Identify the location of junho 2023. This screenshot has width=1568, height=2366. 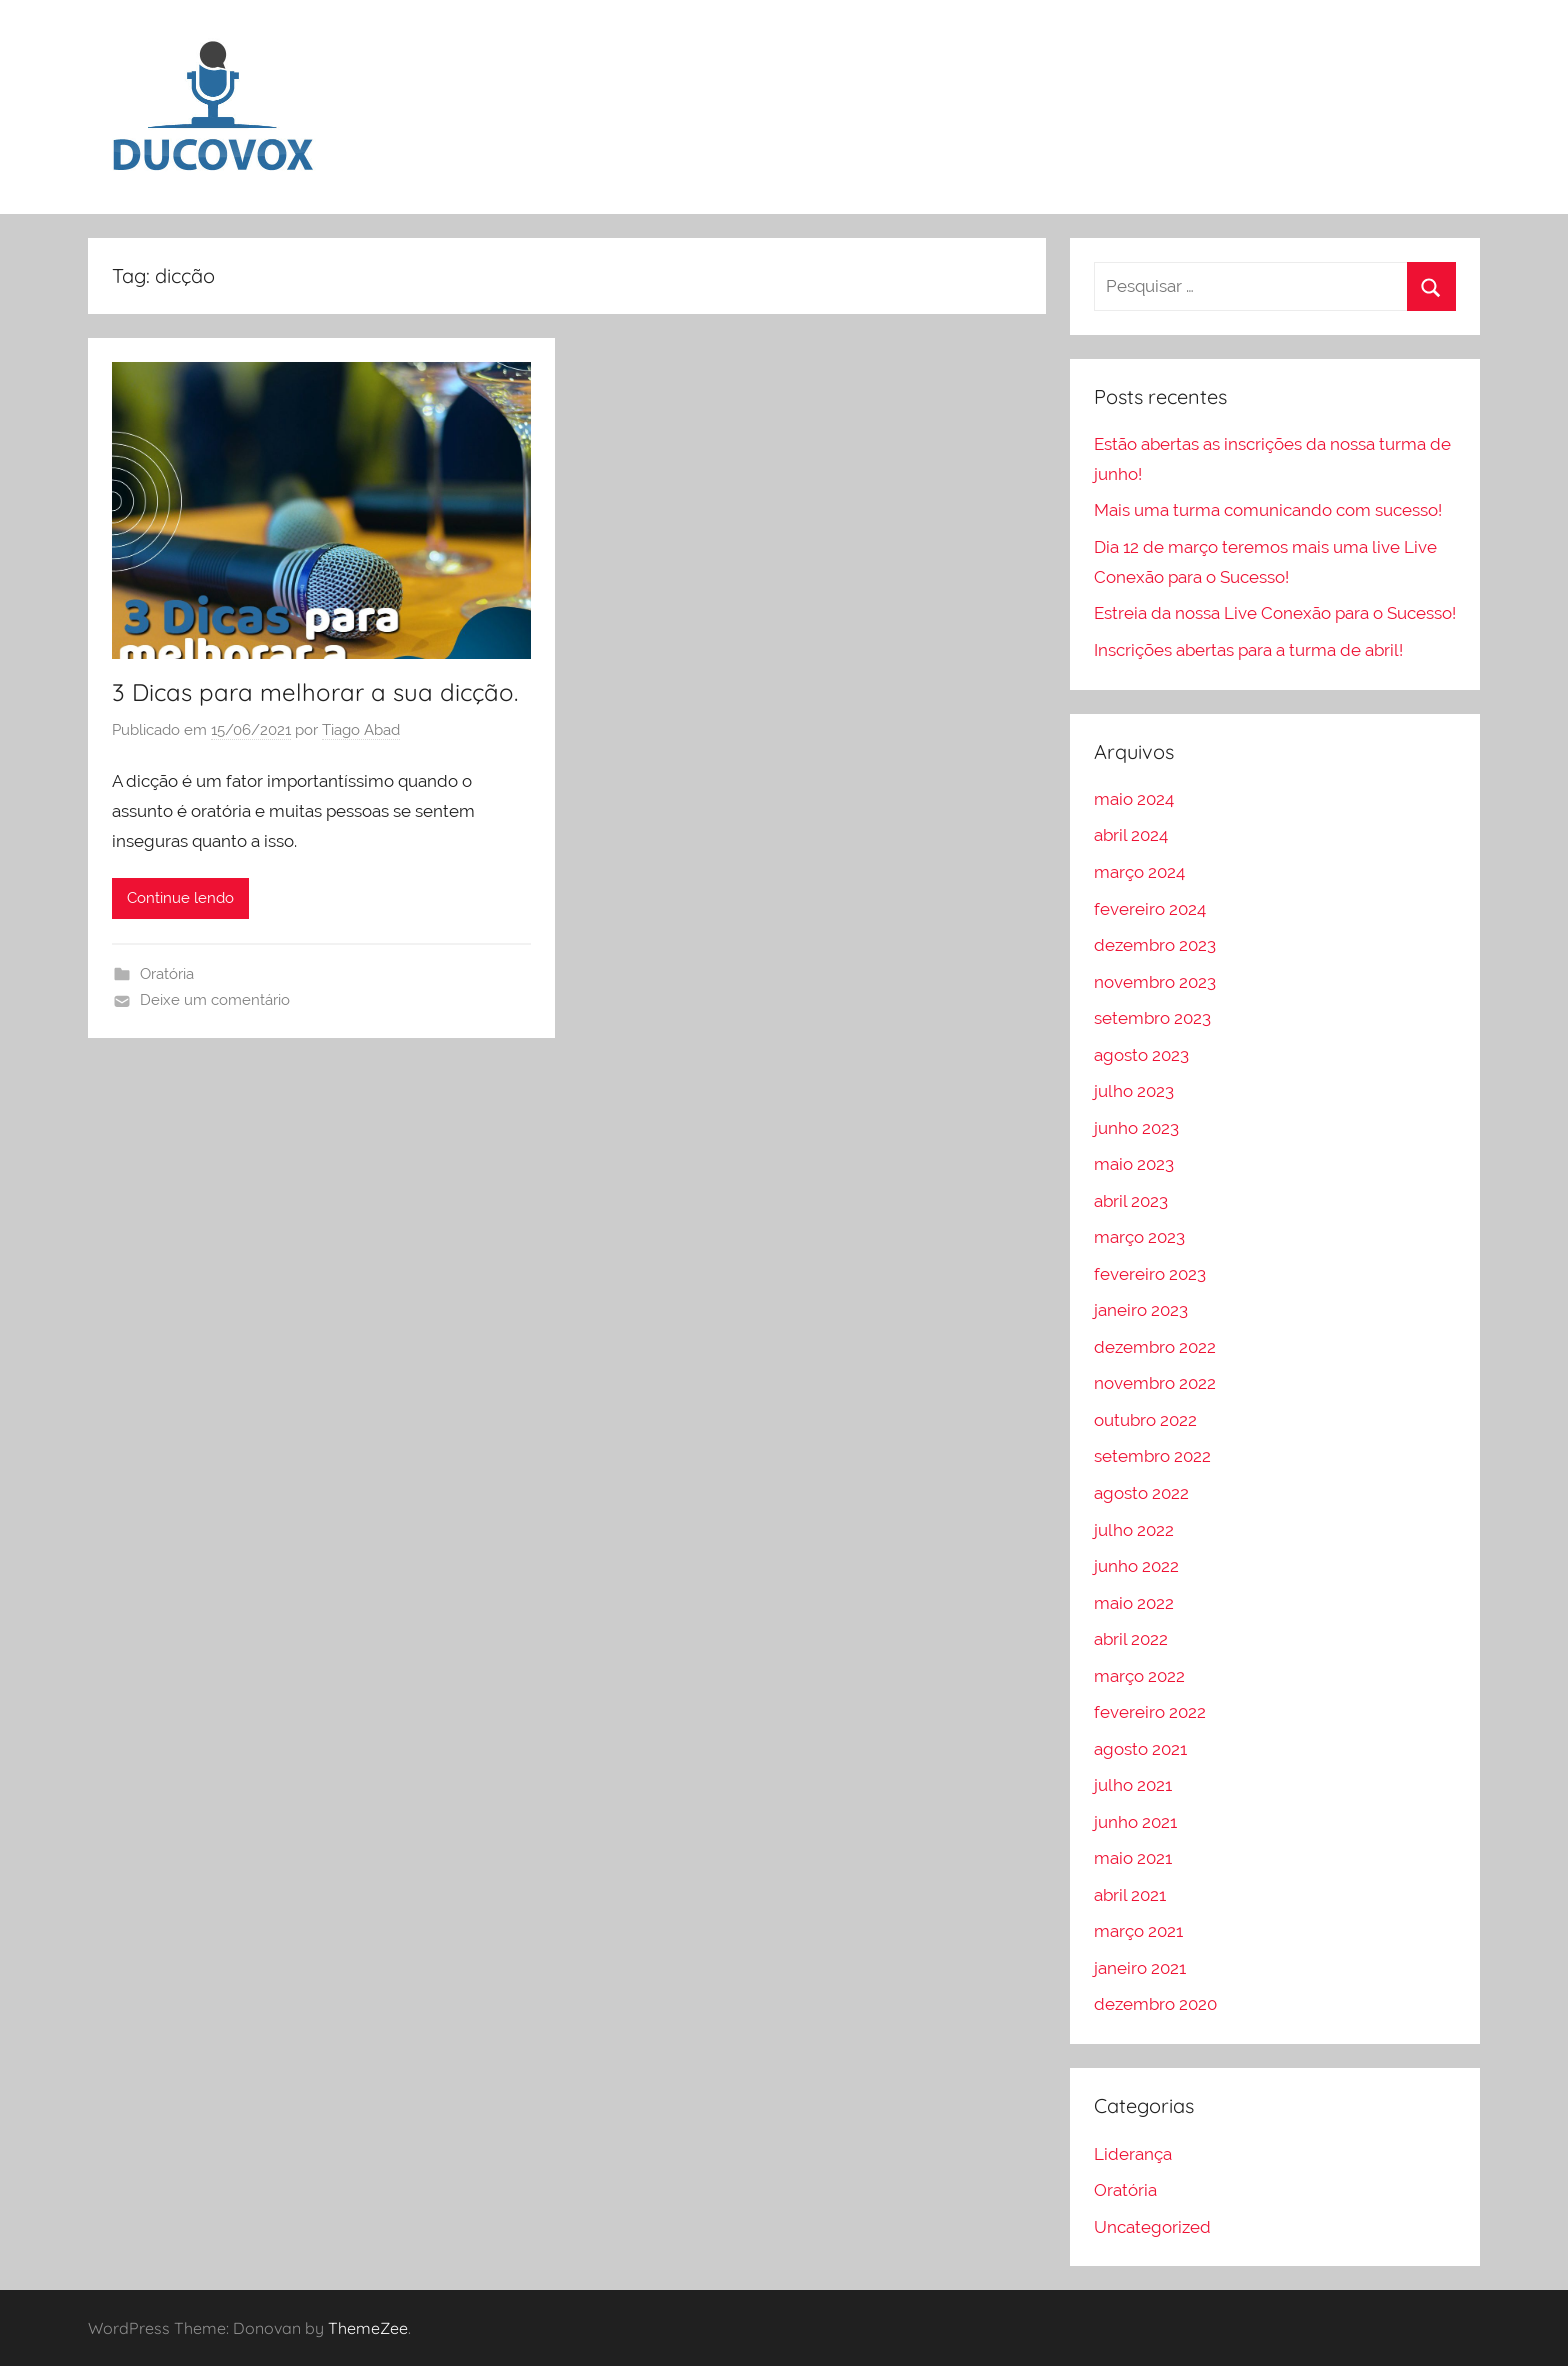
(1136, 1128).